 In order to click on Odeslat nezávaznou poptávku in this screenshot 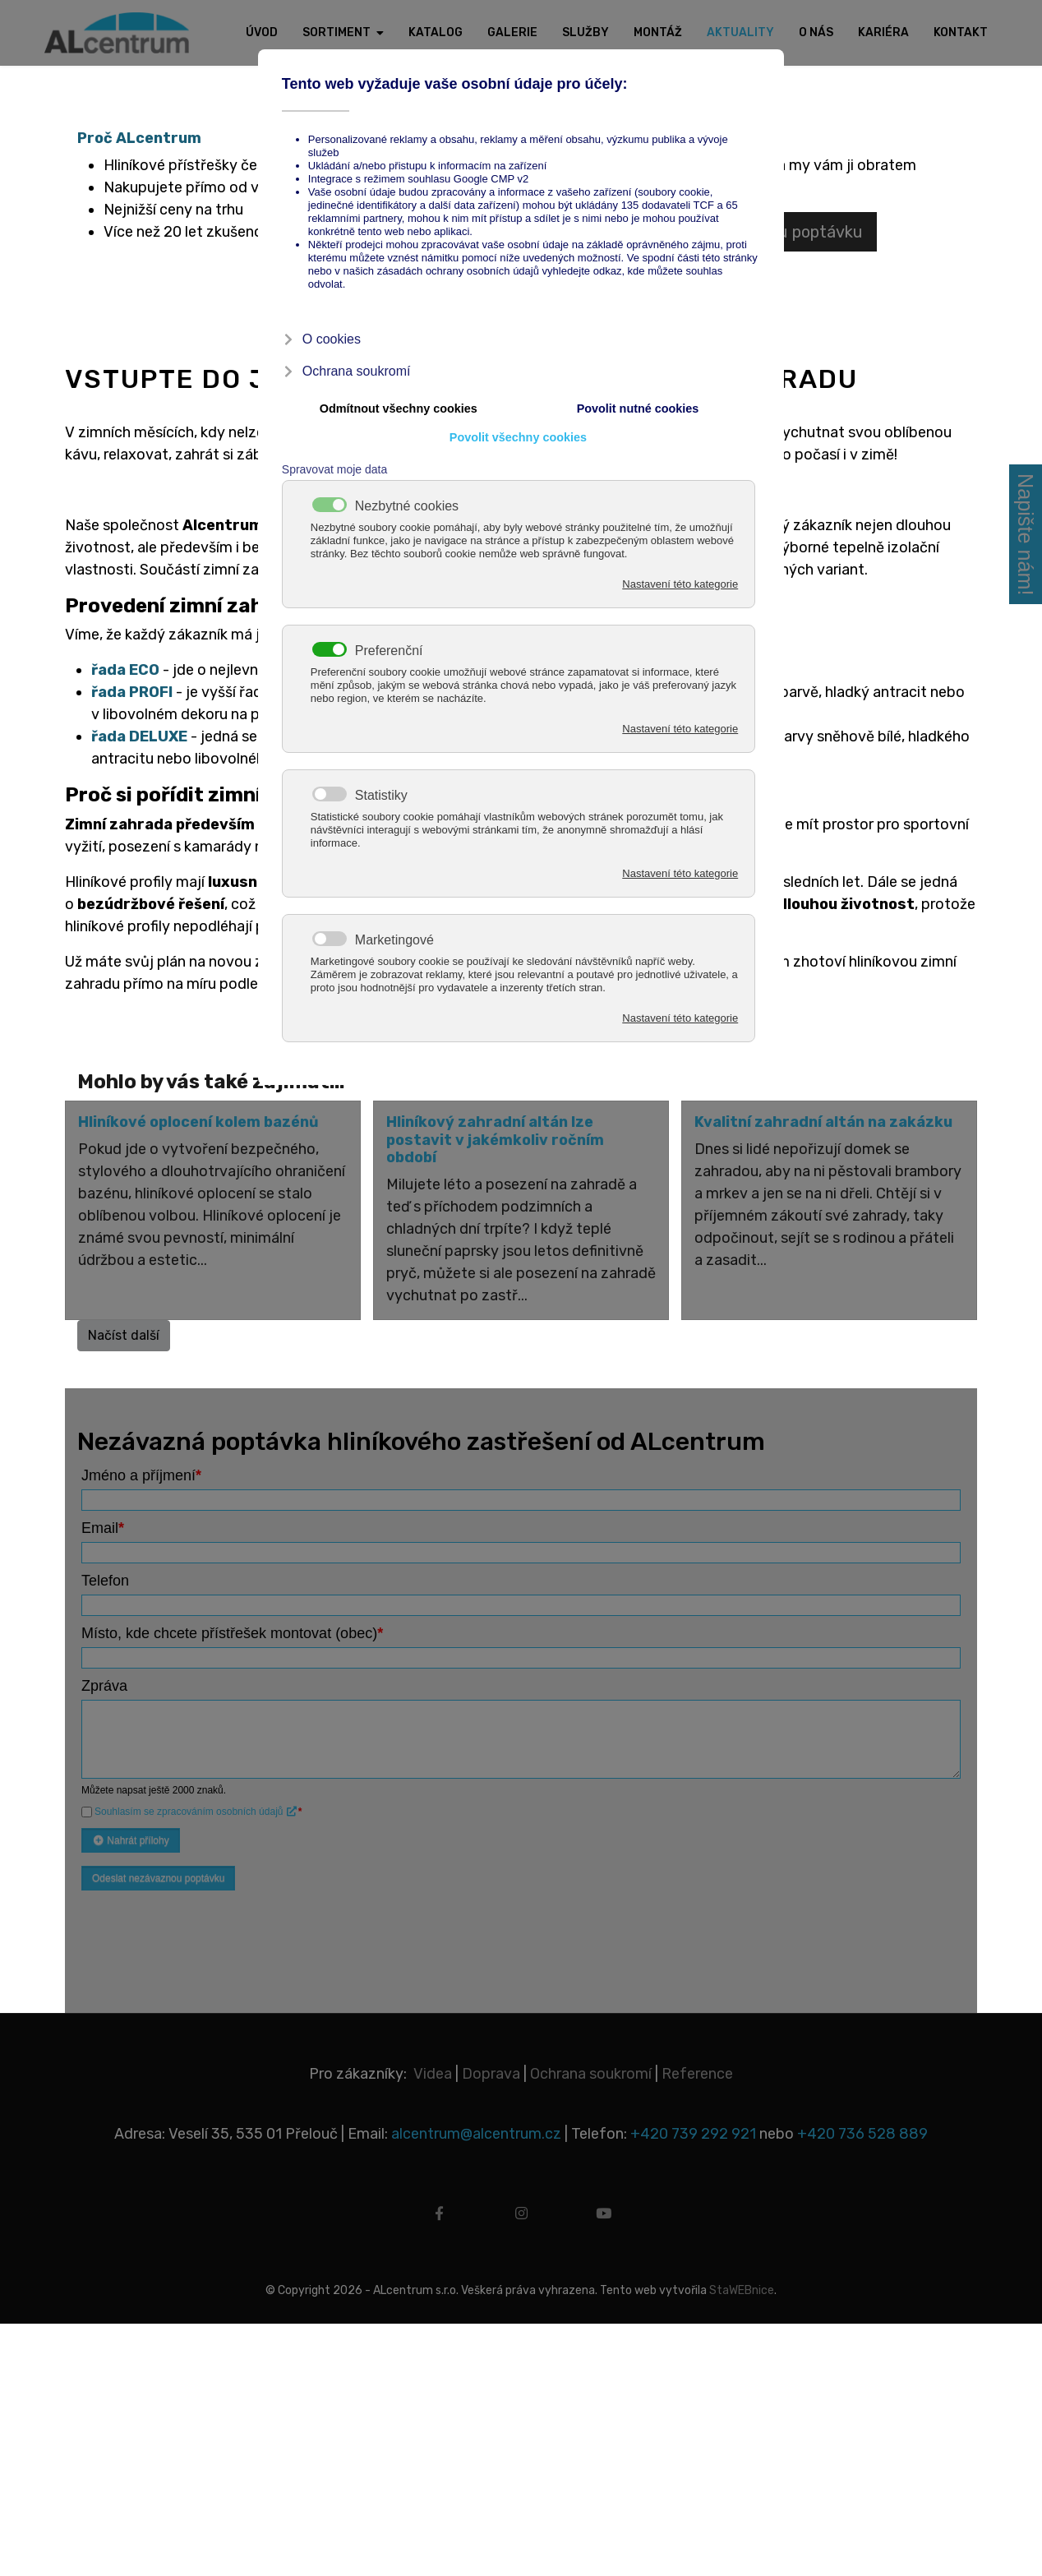, I will do `click(158, 1872)`.